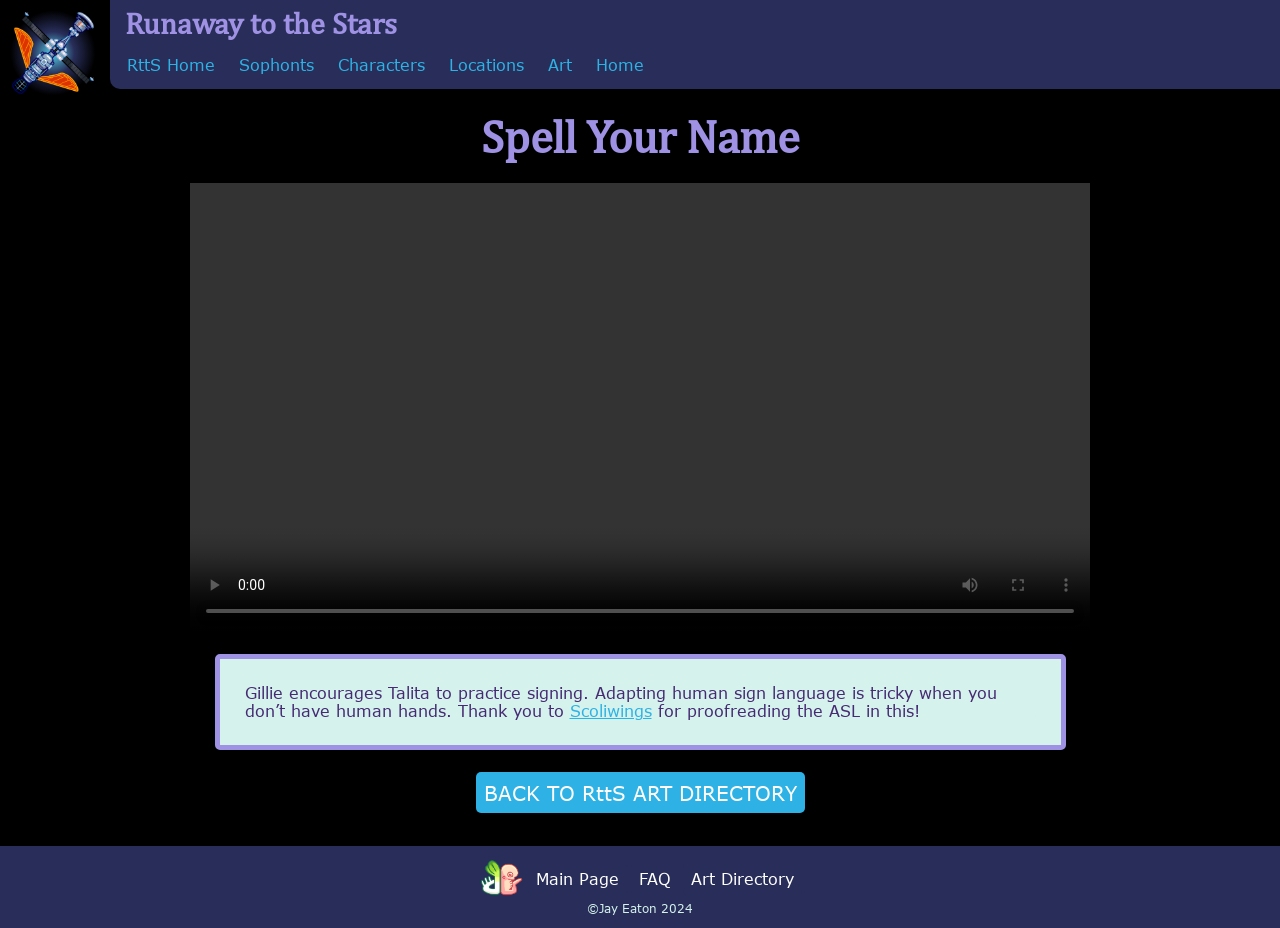 This screenshot has width=1280, height=928. I want to click on Main Page, so click(577, 879).